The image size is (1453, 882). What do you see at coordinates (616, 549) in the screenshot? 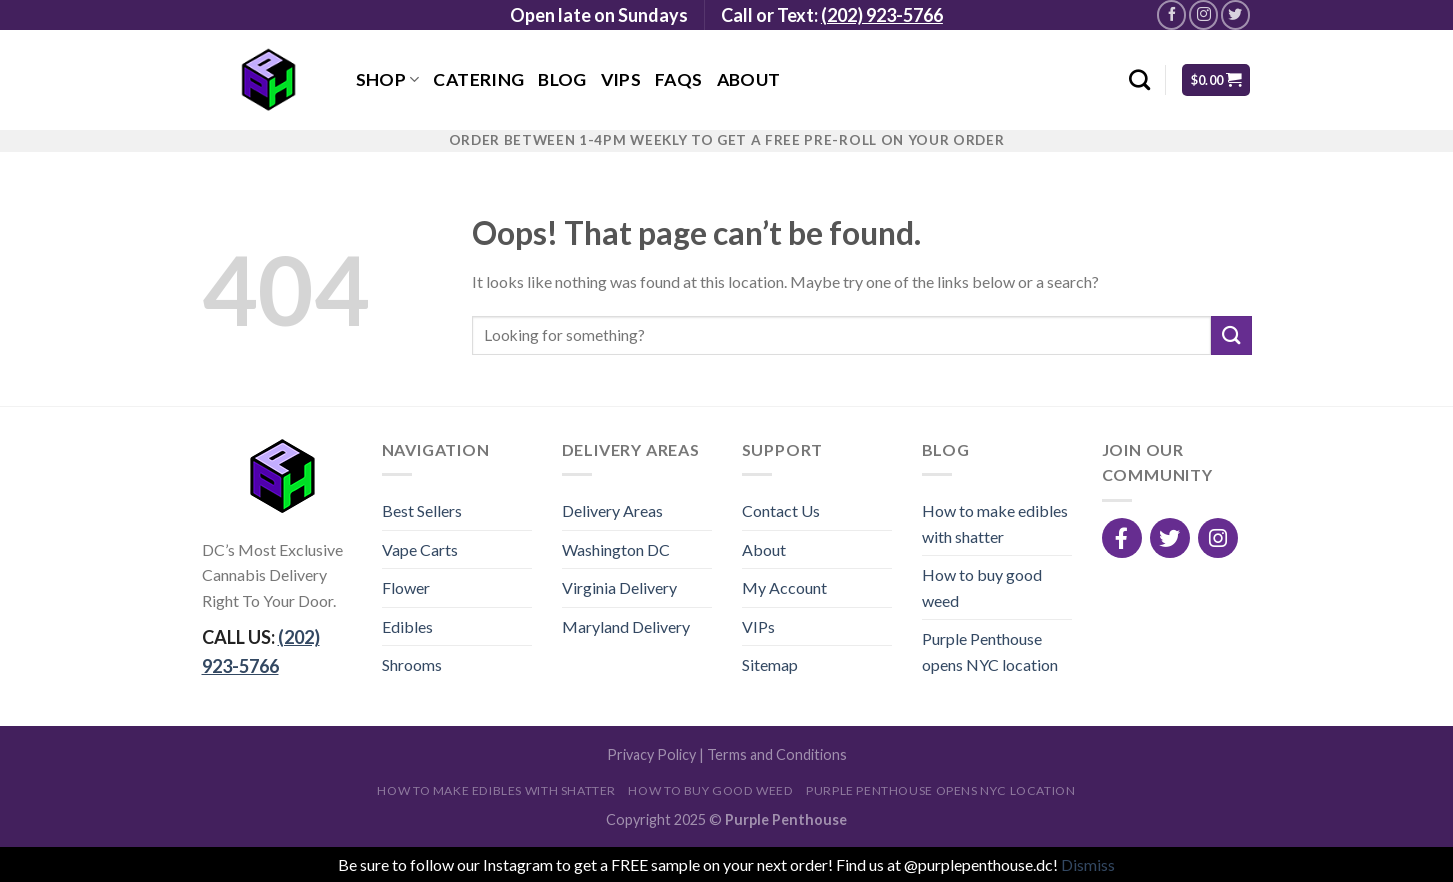
I see `Washington DC` at bounding box center [616, 549].